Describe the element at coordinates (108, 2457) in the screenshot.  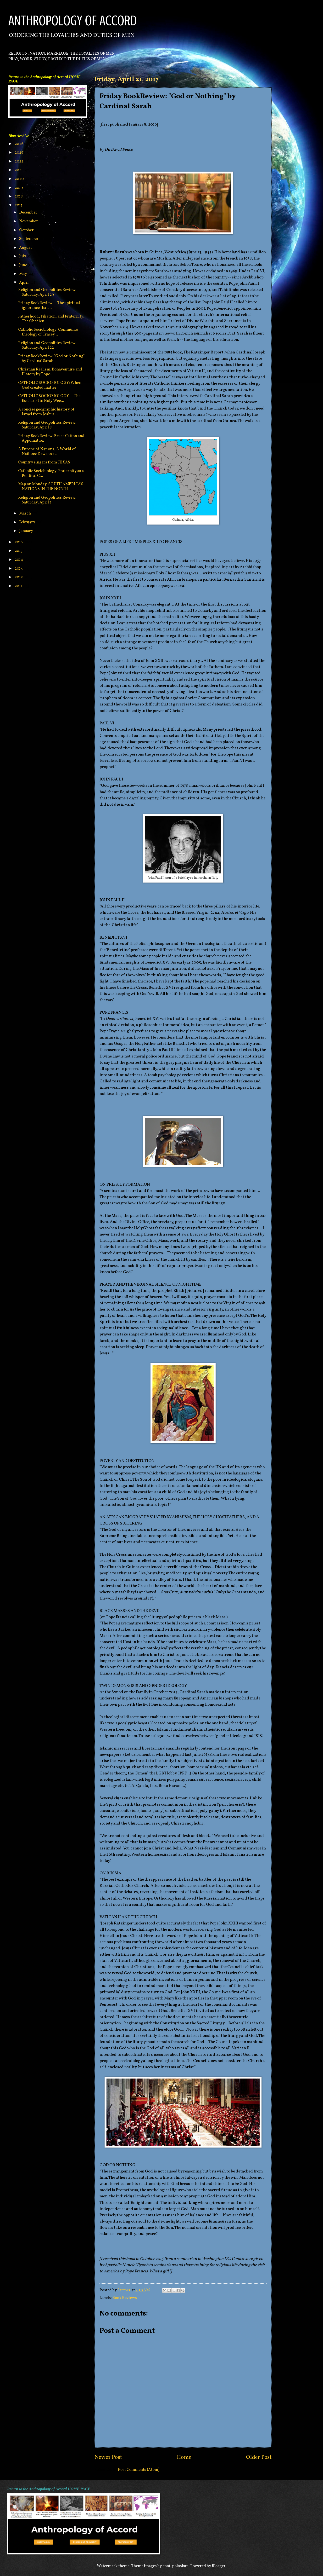
I see `Newer Post` at that location.